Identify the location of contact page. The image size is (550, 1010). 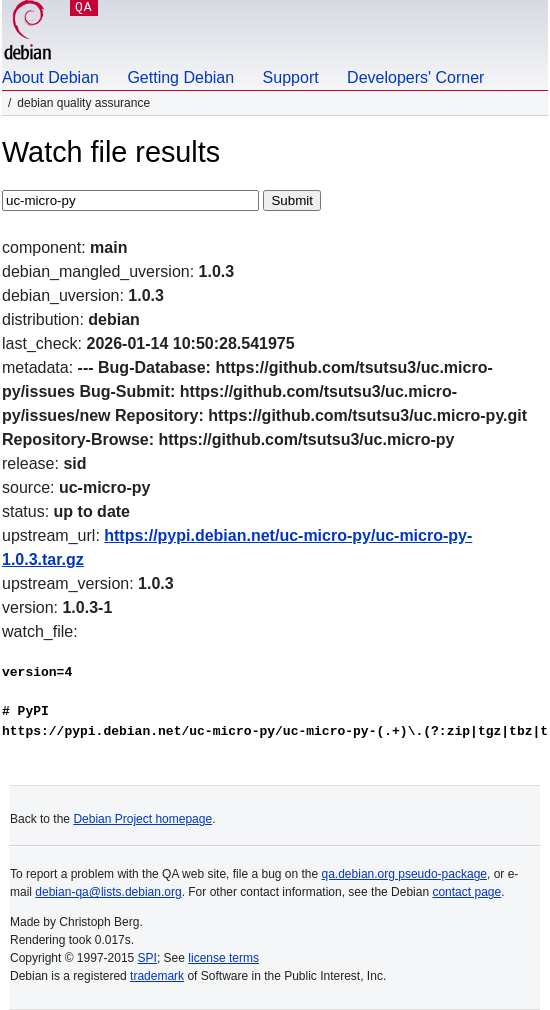
(466, 892).